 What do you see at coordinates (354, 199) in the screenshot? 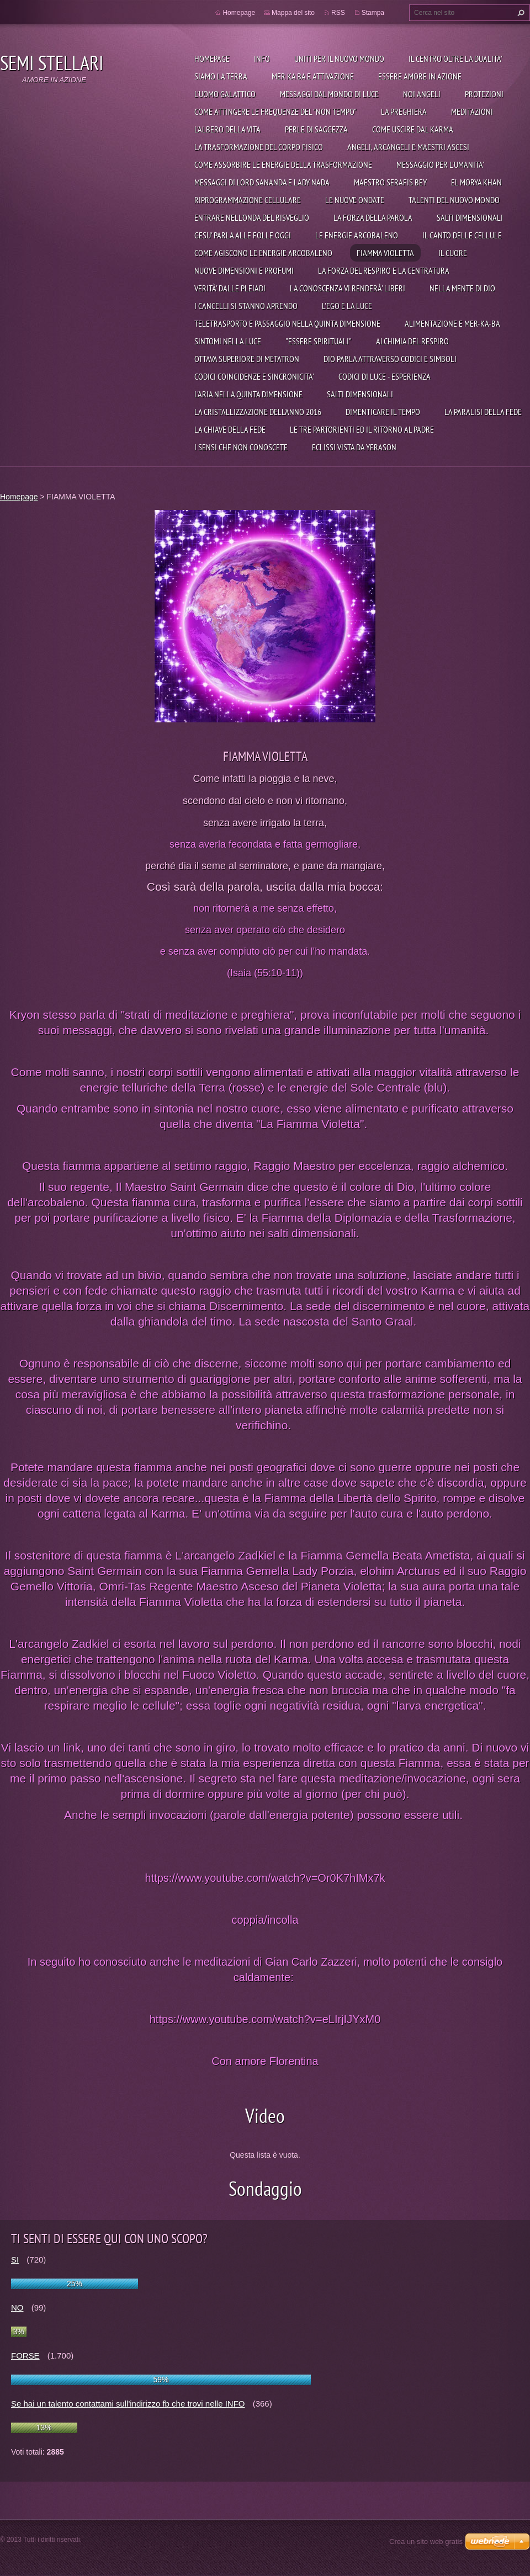
I see `LE NUOVE ONDATE` at bounding box center [354, 199].